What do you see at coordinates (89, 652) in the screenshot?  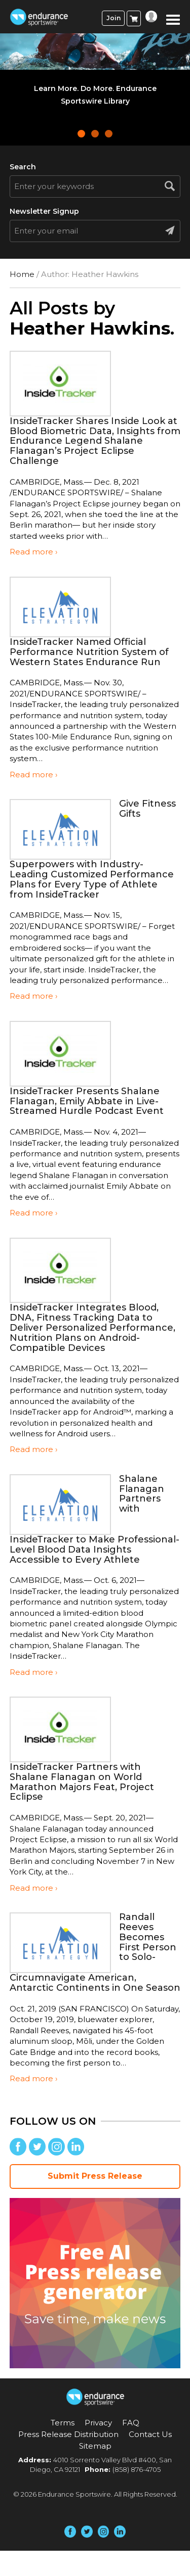 I see `InsideTracker Named Official Performance Nutrition System of Western States Endurance Run` at bounding box center [89, 652].